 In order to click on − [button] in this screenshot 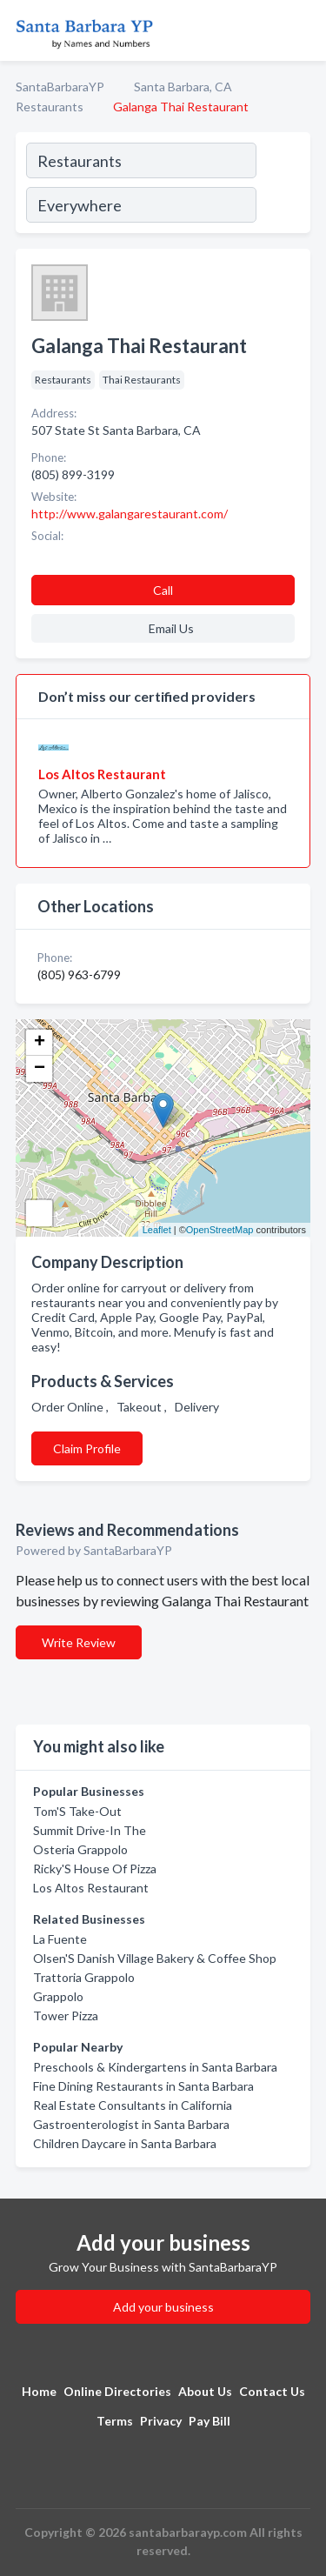, I will do `click(39, 1069)`.